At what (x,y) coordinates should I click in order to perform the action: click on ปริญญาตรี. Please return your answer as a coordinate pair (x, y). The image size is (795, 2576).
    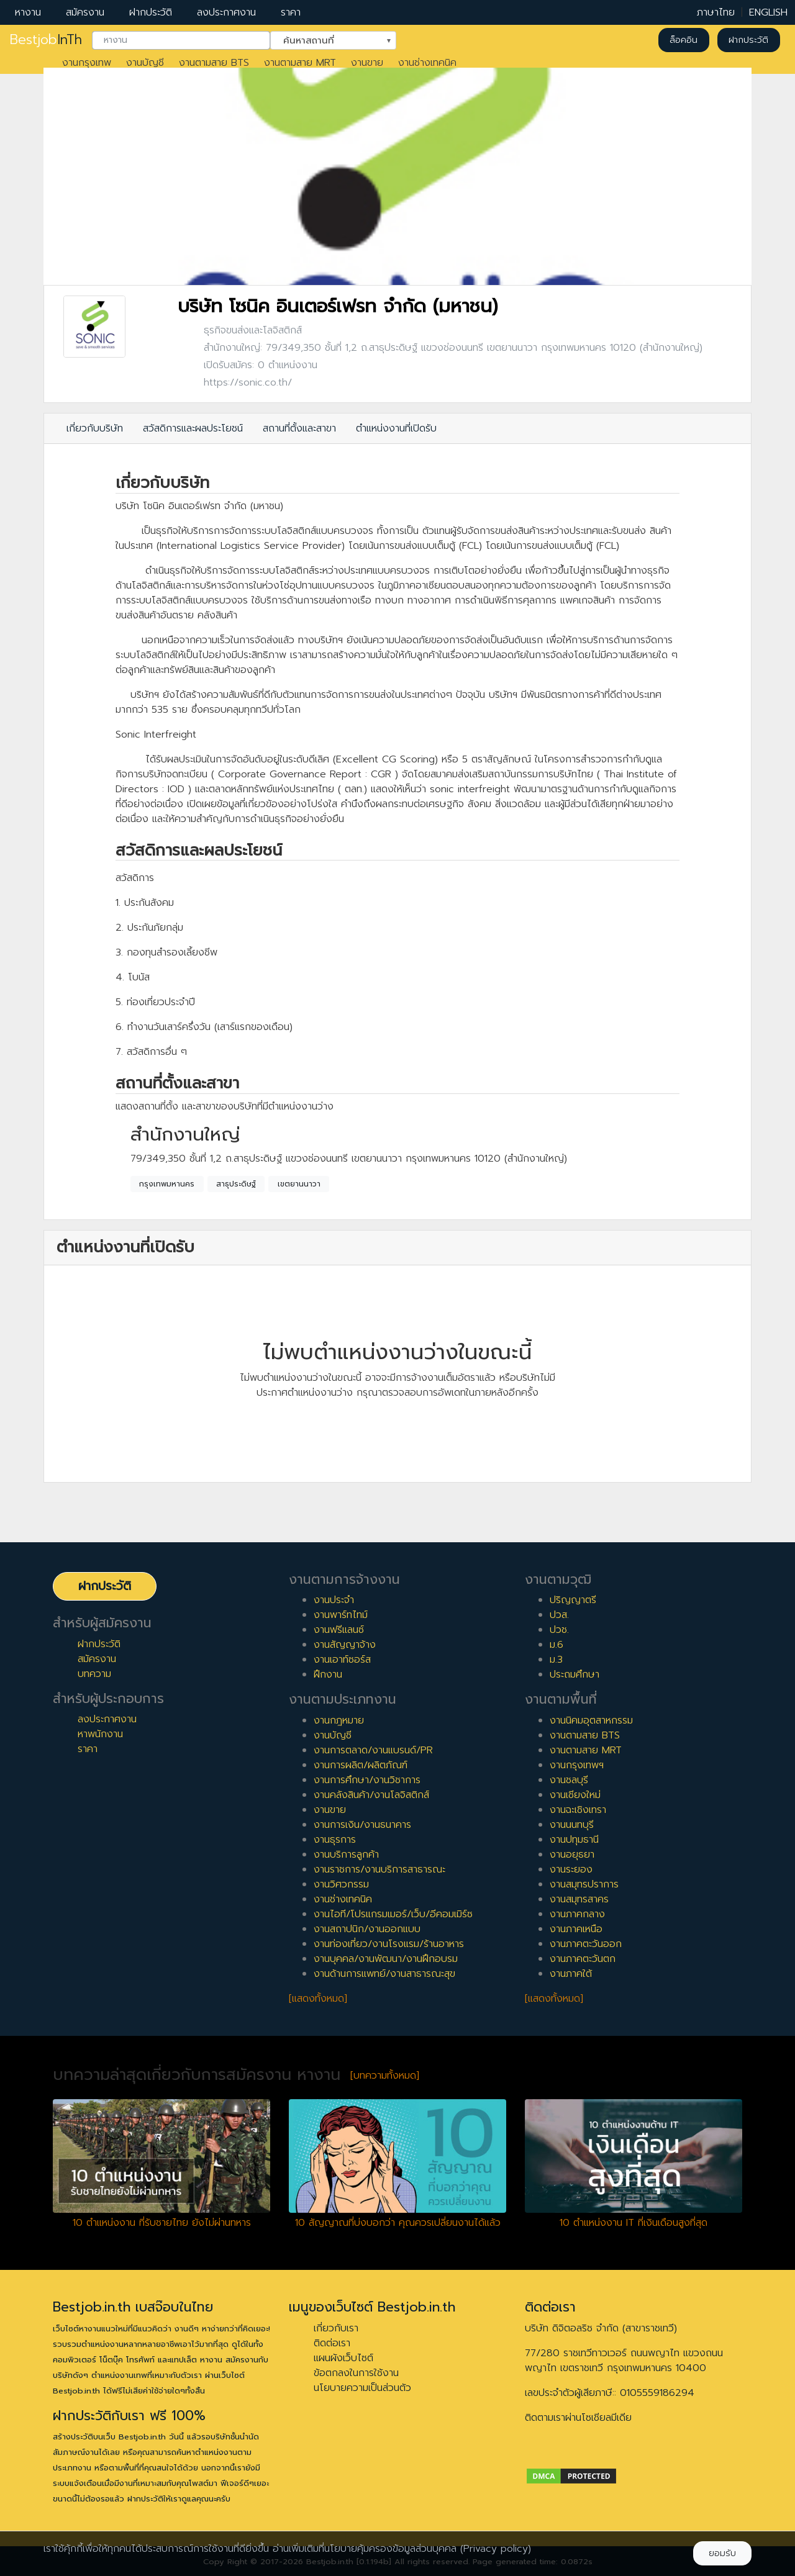
    Looking at the image, I should click on (573, 1600).